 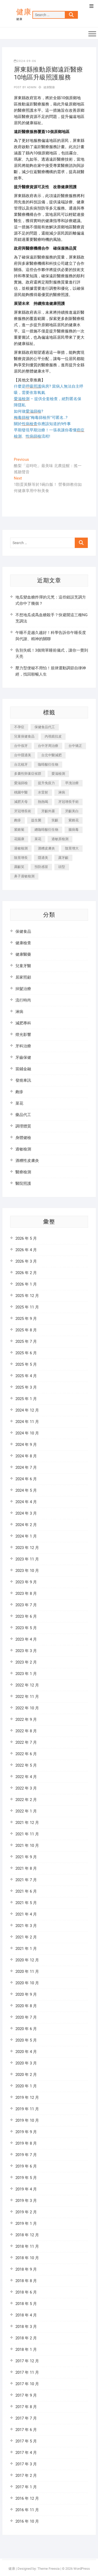 I want to click on 2020 年 6 月, so click(x=26, y=2028).